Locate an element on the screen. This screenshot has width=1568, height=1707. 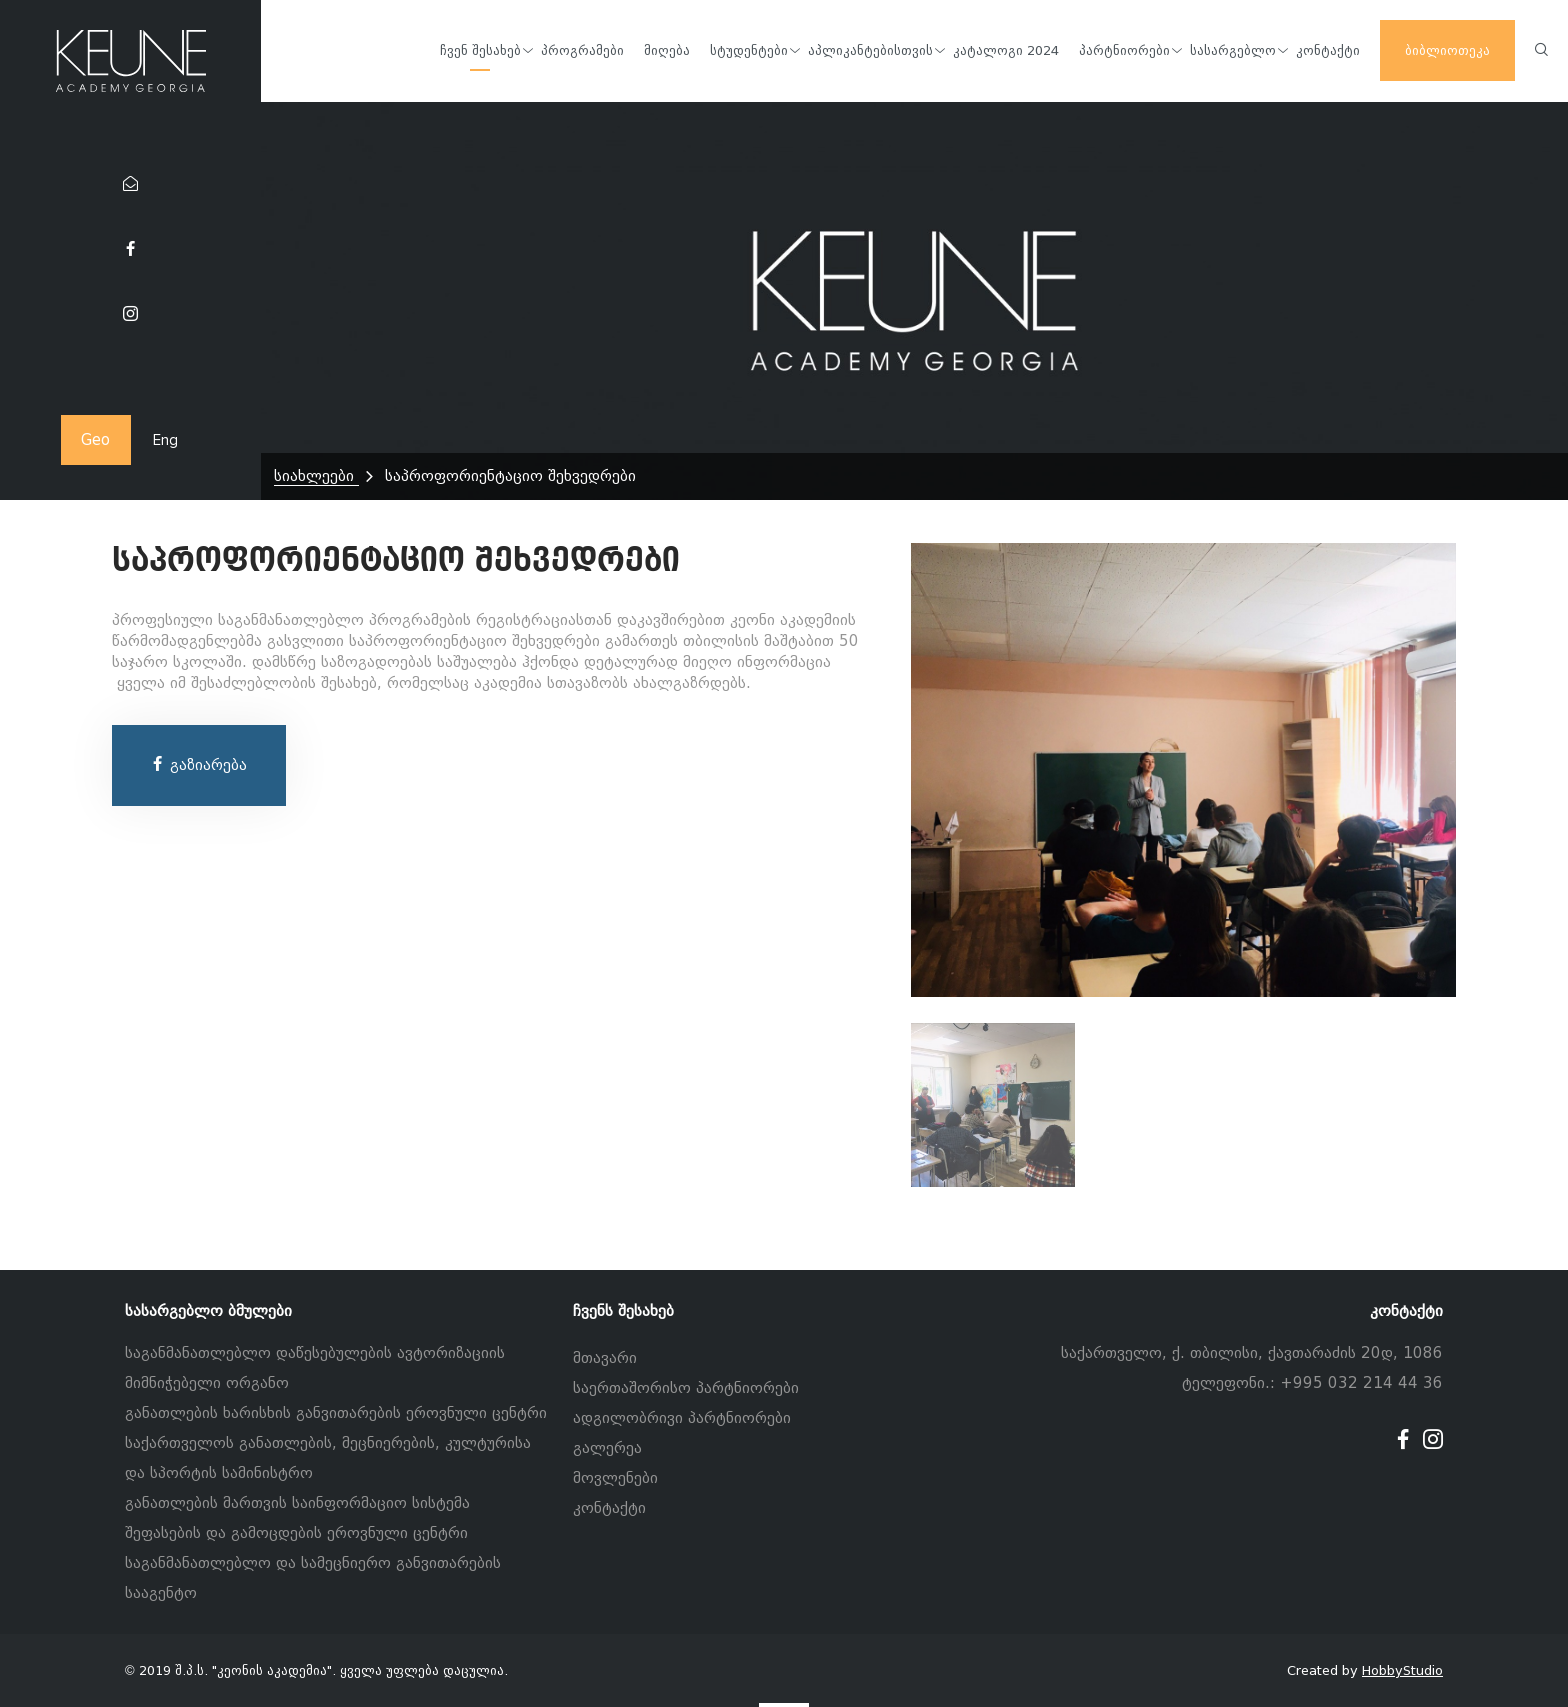
განათლების მართვის საინფორმაციო სისტემა is located at coordinates (297, 1503).